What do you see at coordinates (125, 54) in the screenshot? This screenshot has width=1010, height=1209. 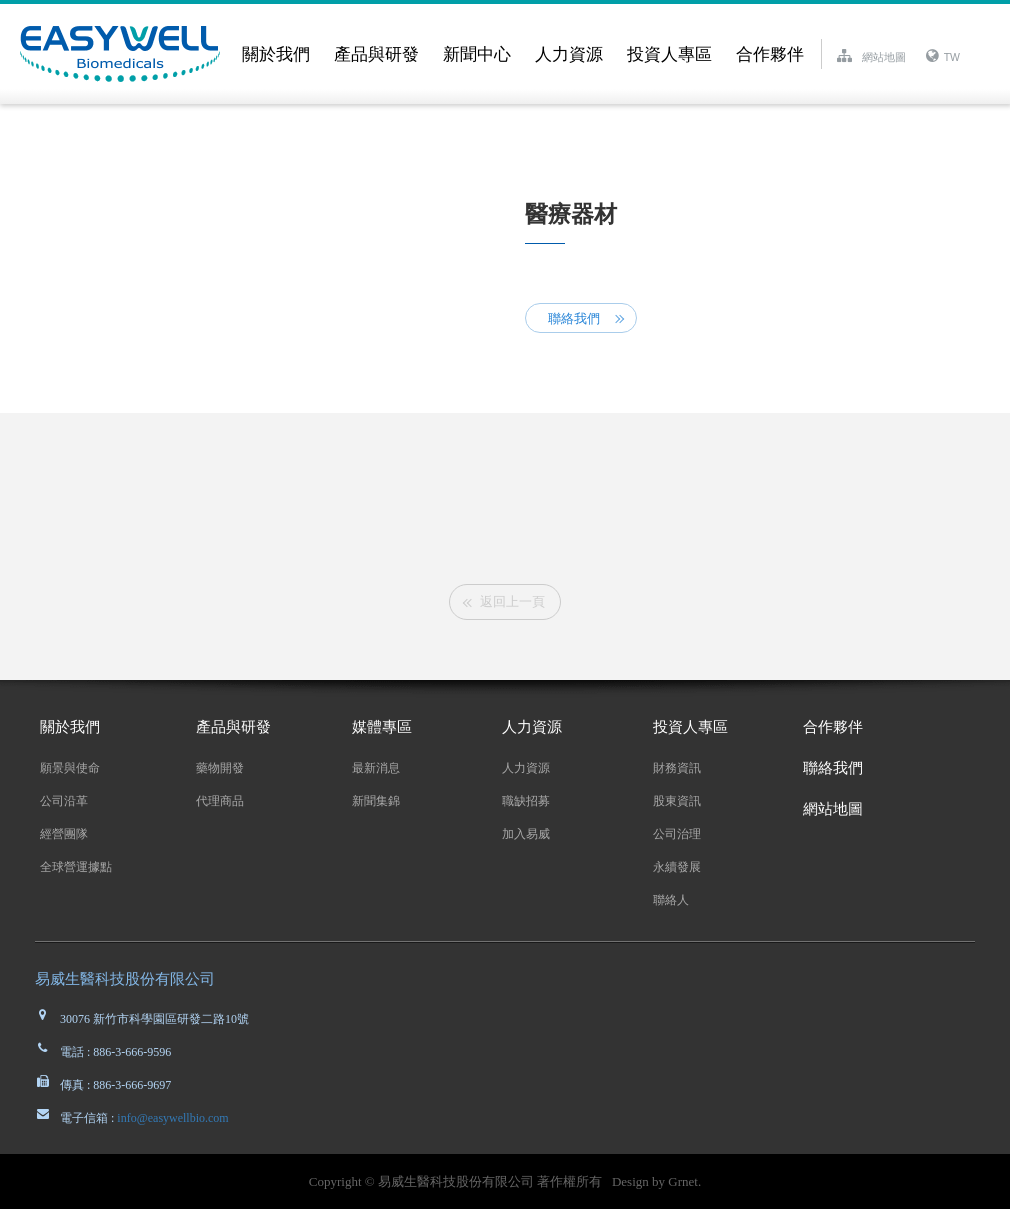 I see `EASYWELL易威生醫` at bounding box center [125, 54].